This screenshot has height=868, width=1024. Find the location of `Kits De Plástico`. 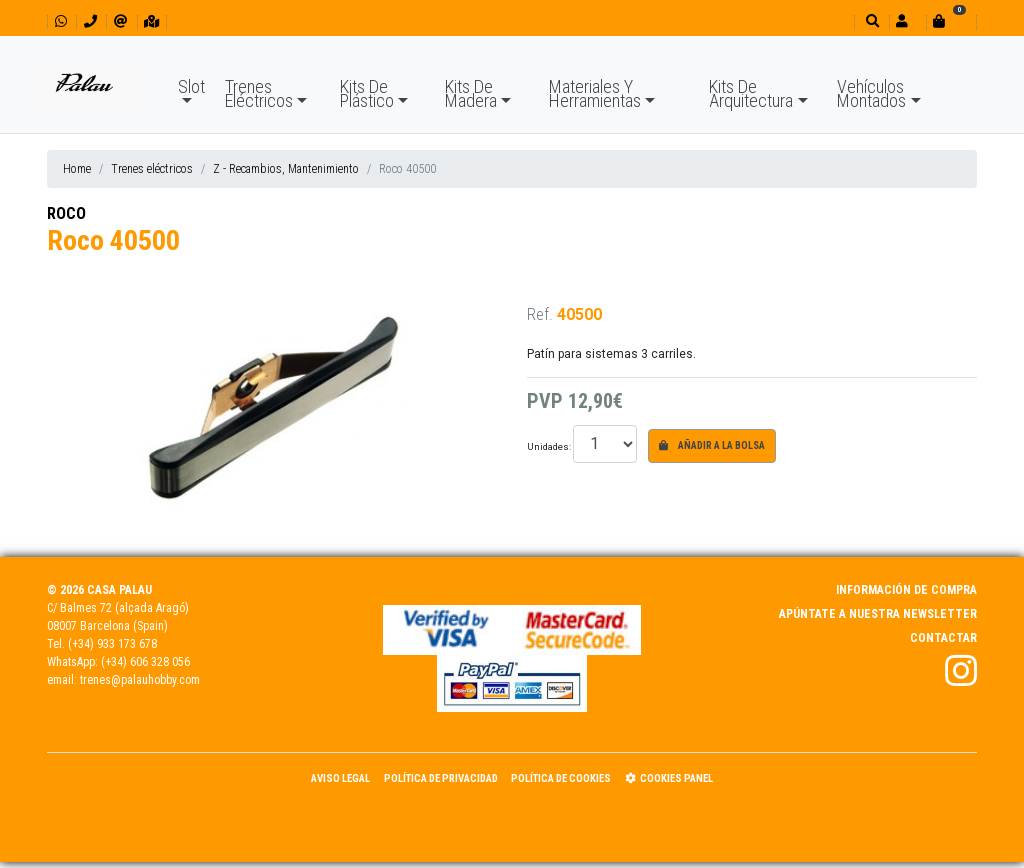

Kits De Plástico is located at coordinates (367, 93).